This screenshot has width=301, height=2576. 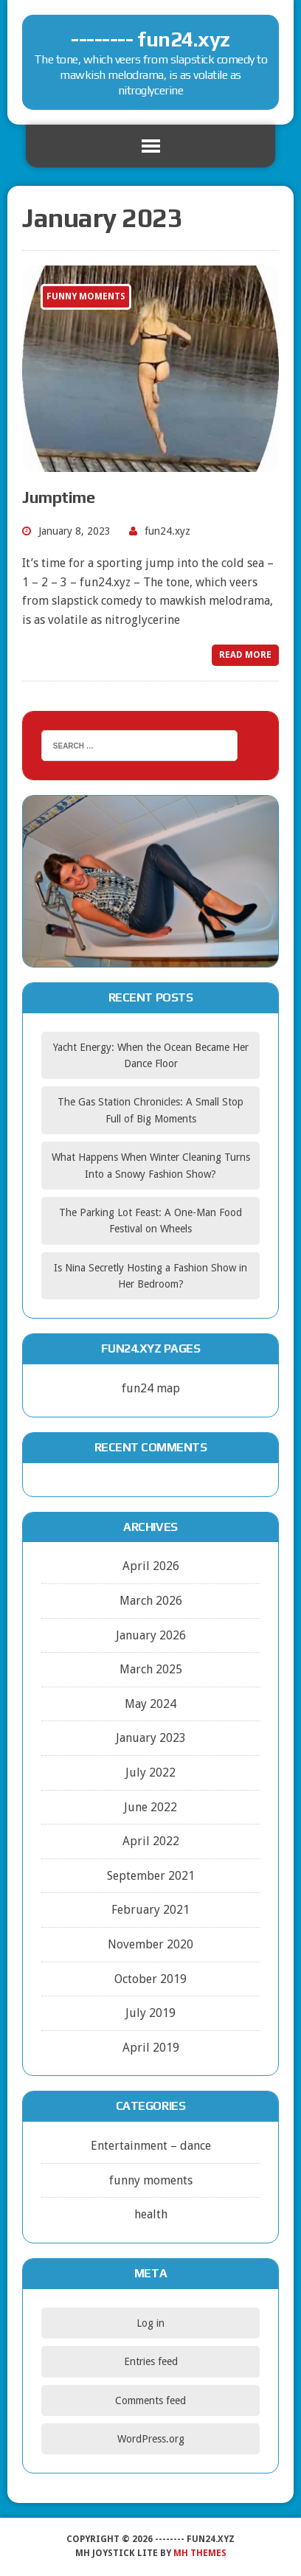 I want to click on fun24 map, so click(x=151, y=1388).